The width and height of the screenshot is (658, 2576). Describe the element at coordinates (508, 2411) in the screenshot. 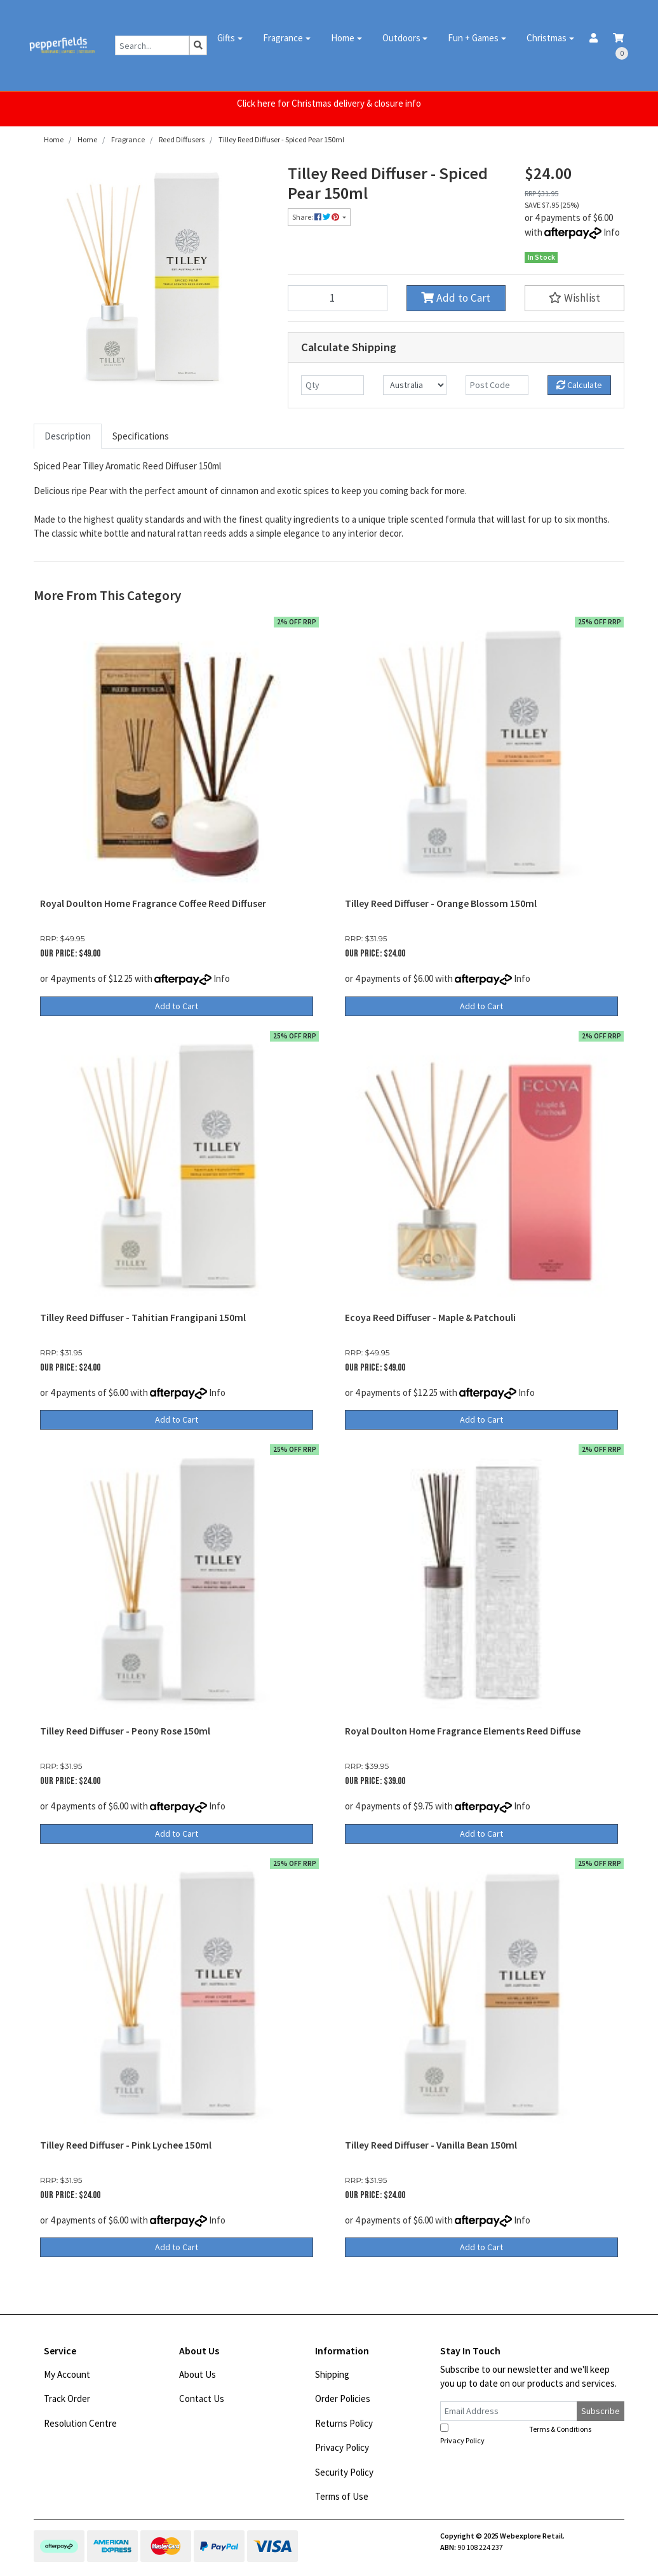

I see `[Email Address]` at that location.